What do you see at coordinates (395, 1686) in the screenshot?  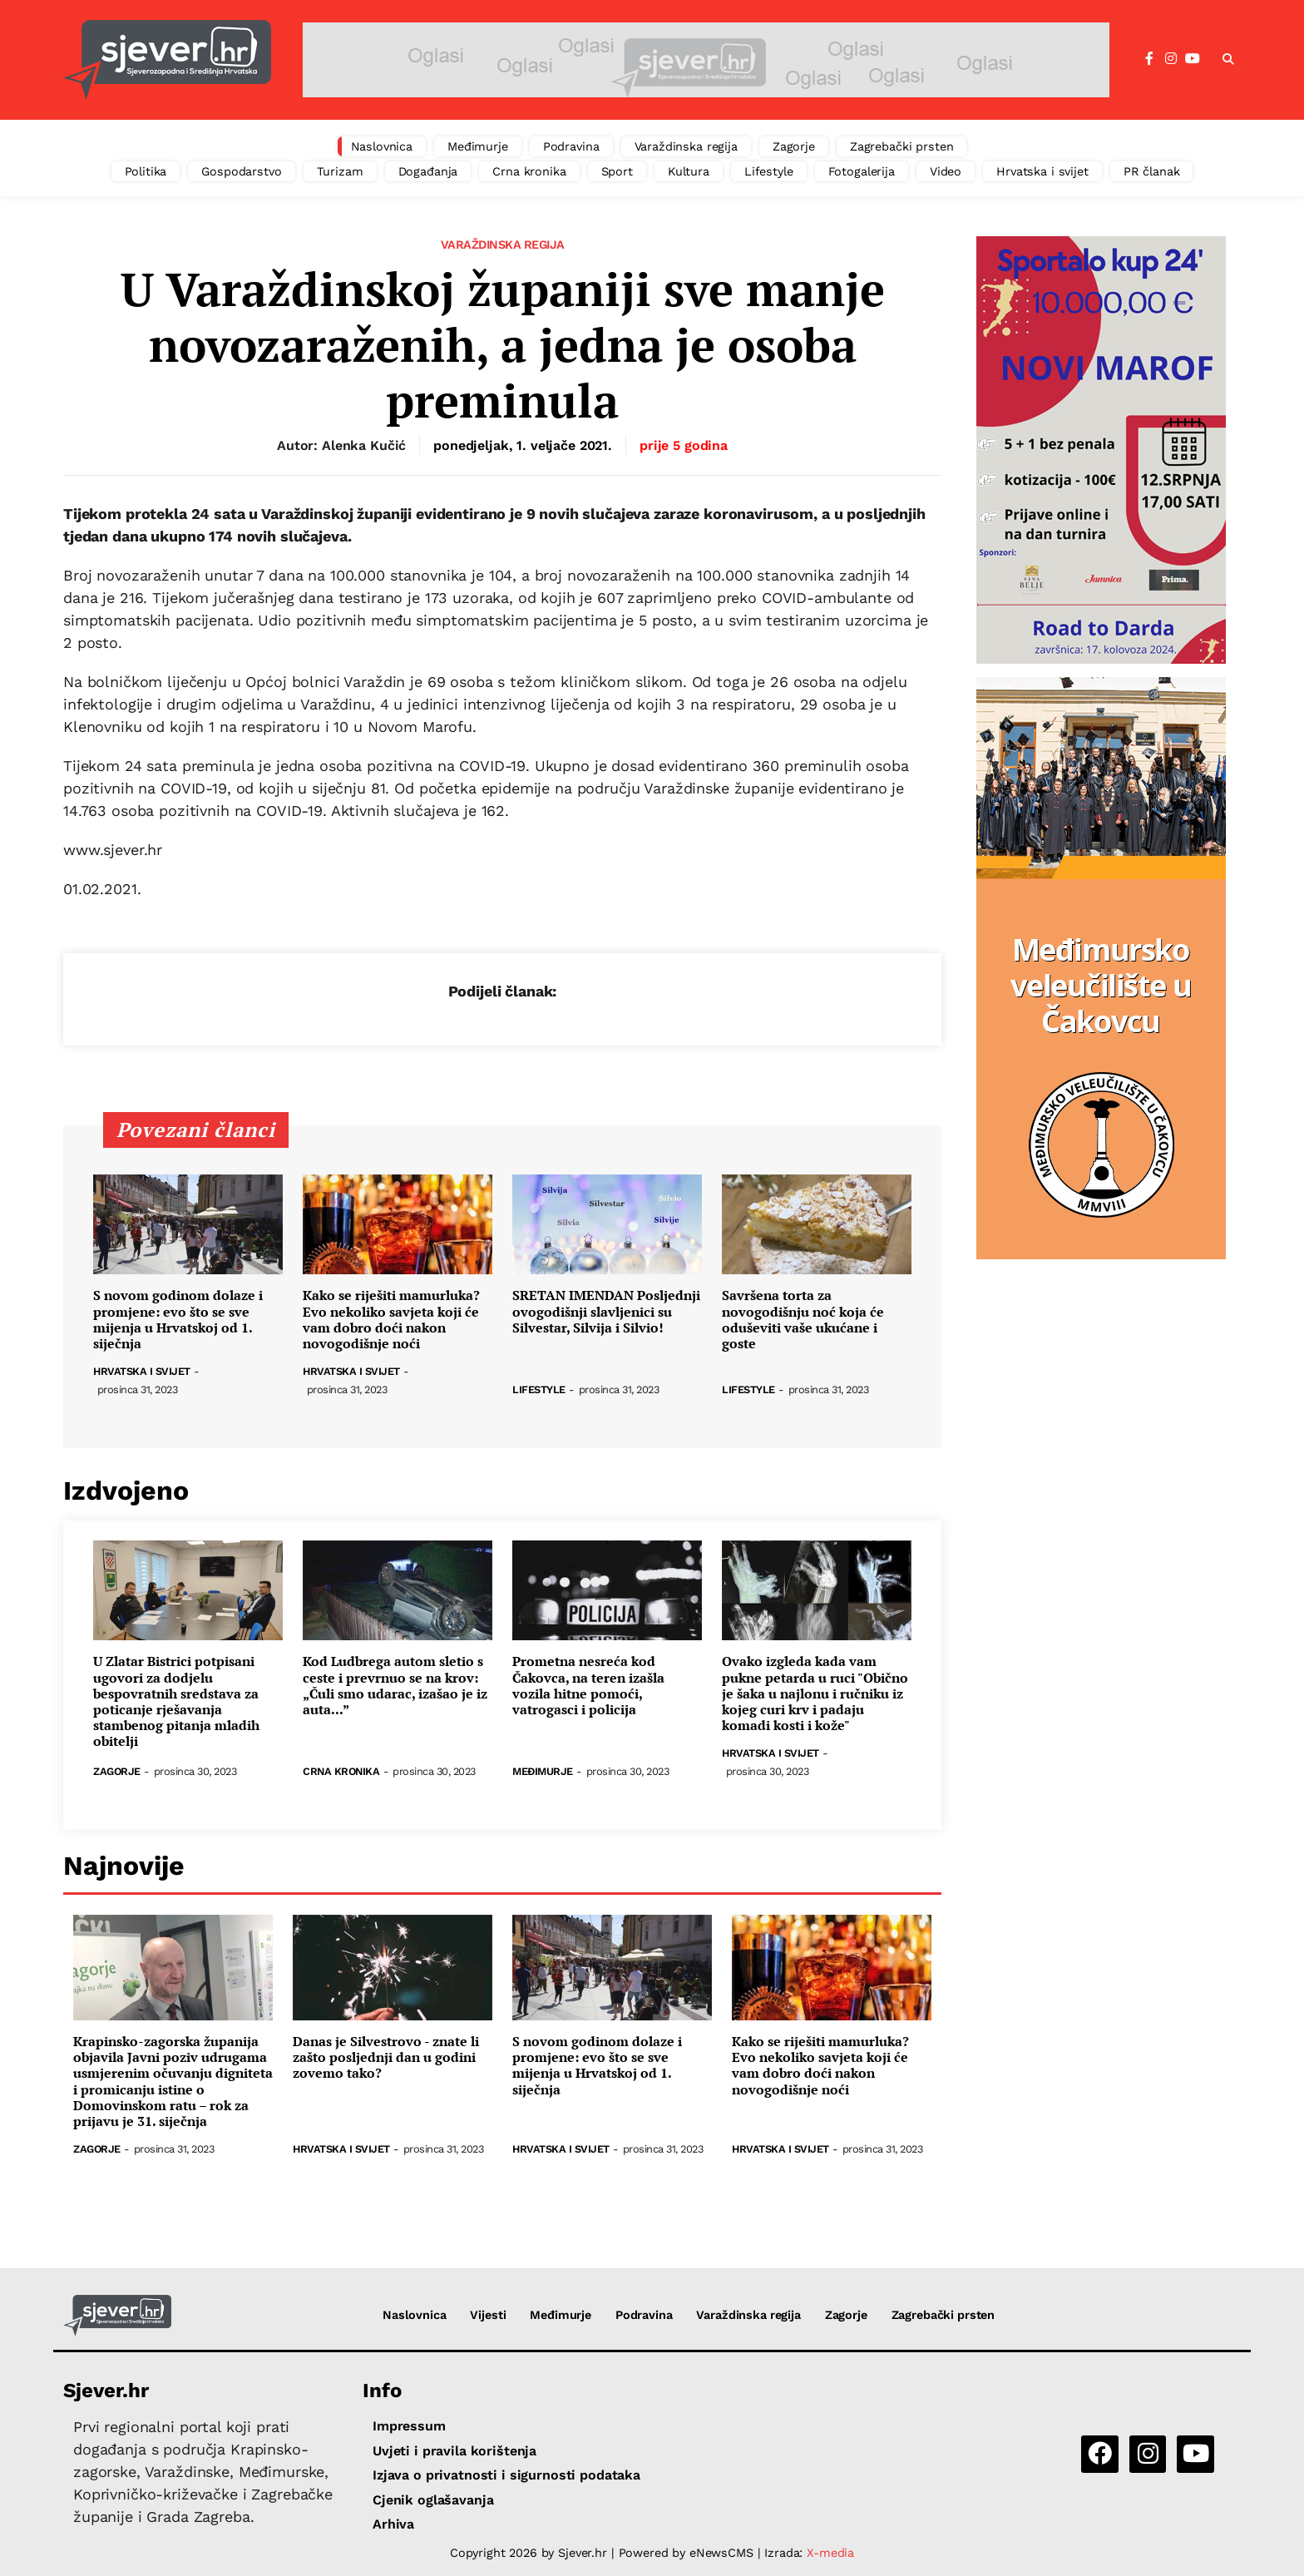 I see `Kod Ludbrega autom sletio s ceste i prevrnuo se na krov: „Čuli smo udarac, izašao je iz auta...”` at bounding box center [395, 1686].